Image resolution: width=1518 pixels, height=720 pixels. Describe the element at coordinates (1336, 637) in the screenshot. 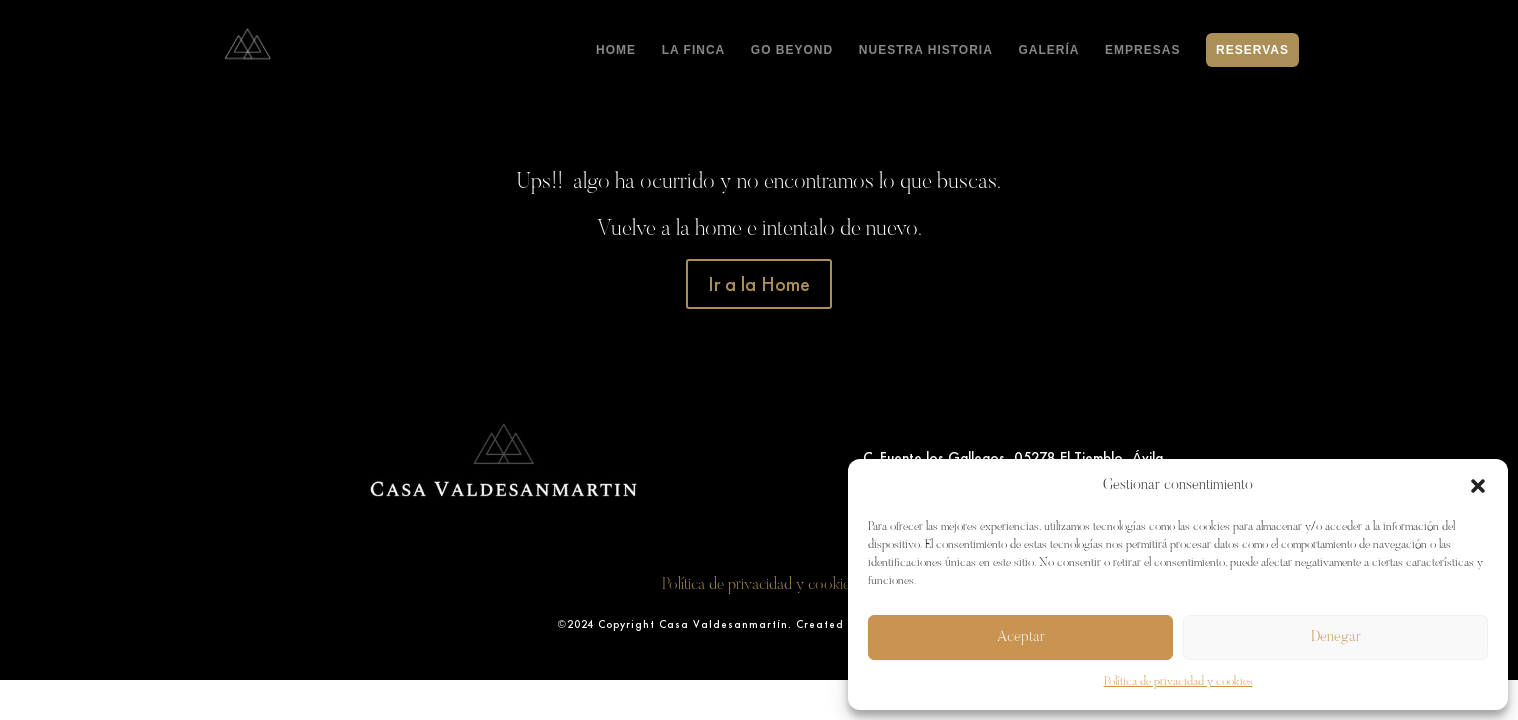

I see `Denegar` at that location.